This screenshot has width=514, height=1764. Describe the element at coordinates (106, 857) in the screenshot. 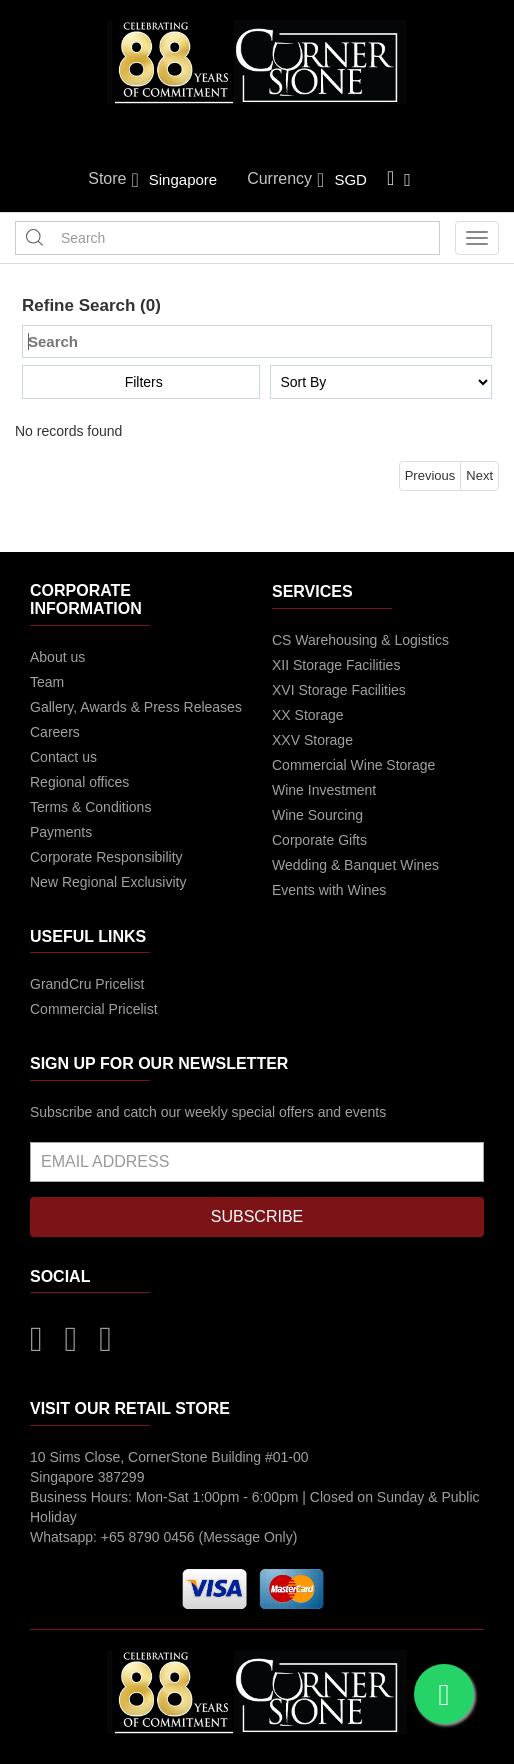

I see `Corporate Responsibility` at that location.